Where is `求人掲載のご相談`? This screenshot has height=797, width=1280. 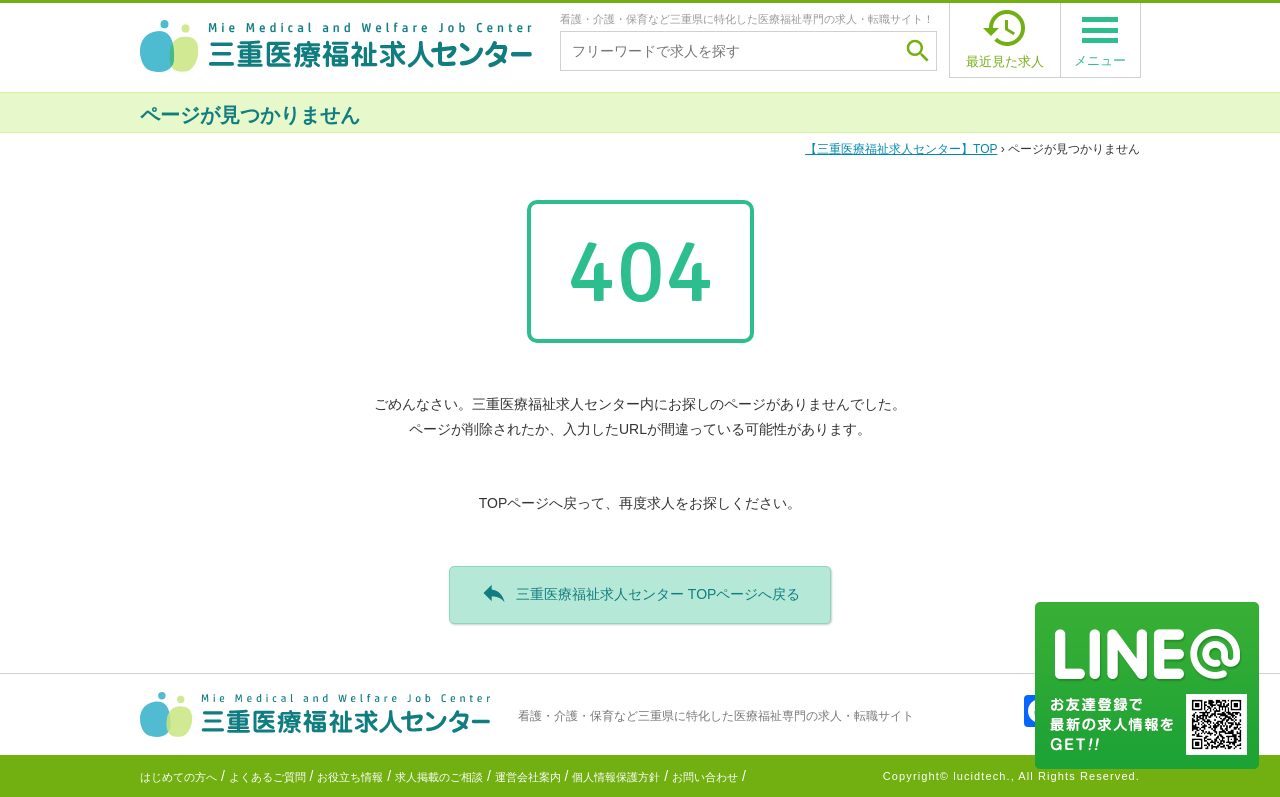 求人掲載のご相談 is located at coordinates (439, 777).